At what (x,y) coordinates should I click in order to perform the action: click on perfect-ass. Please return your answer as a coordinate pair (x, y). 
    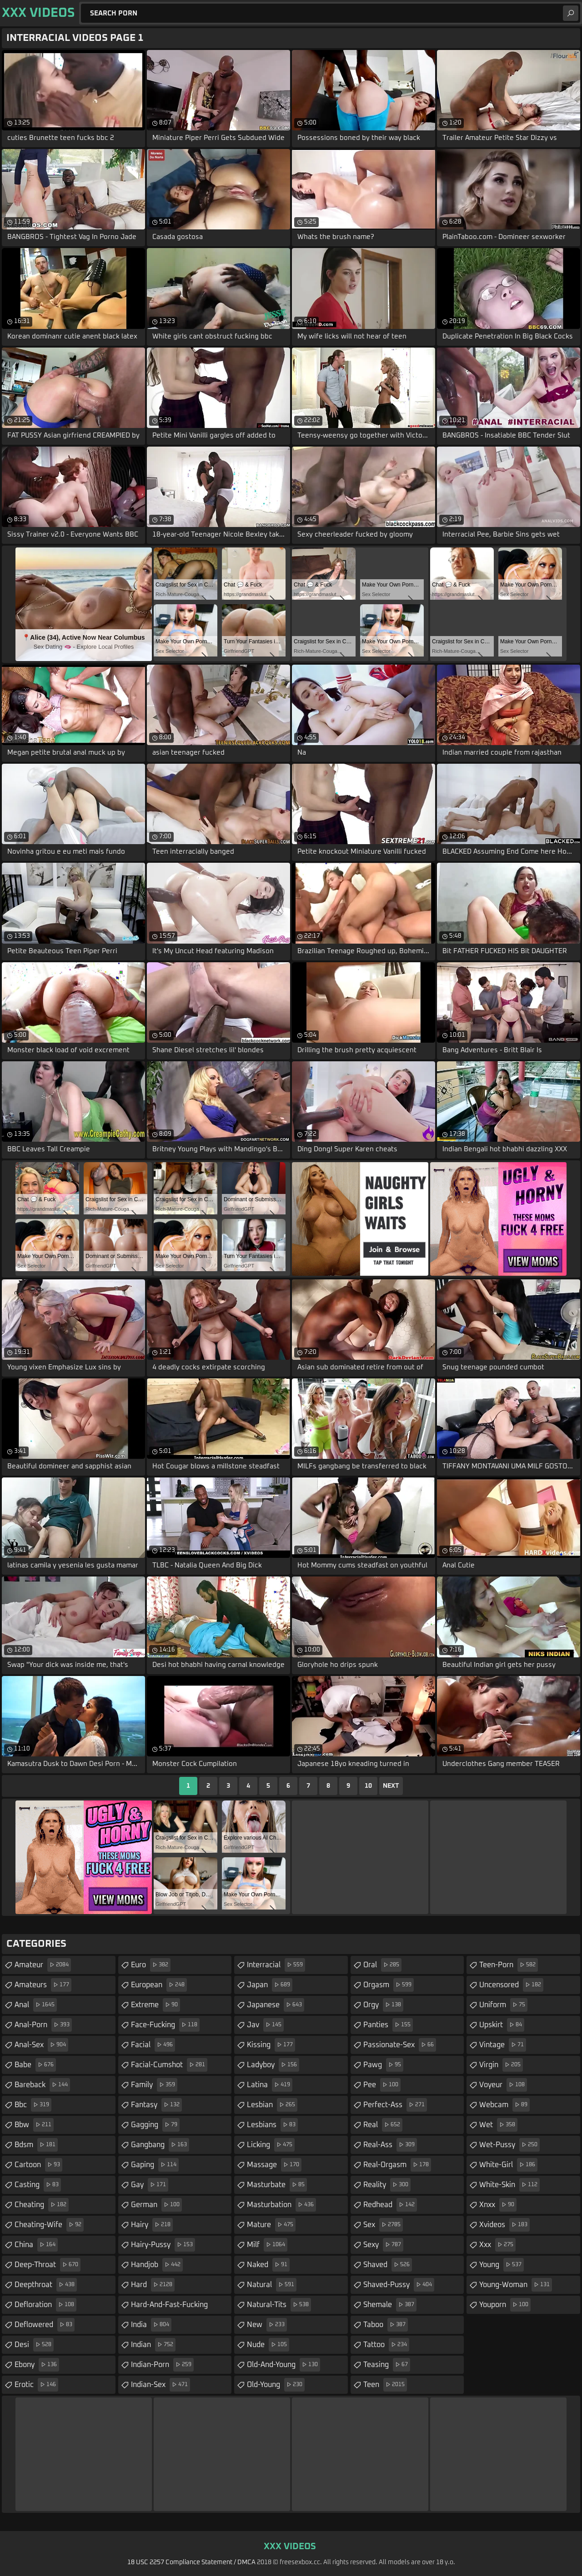
    Looking at the image, I should click on (395, 2105).